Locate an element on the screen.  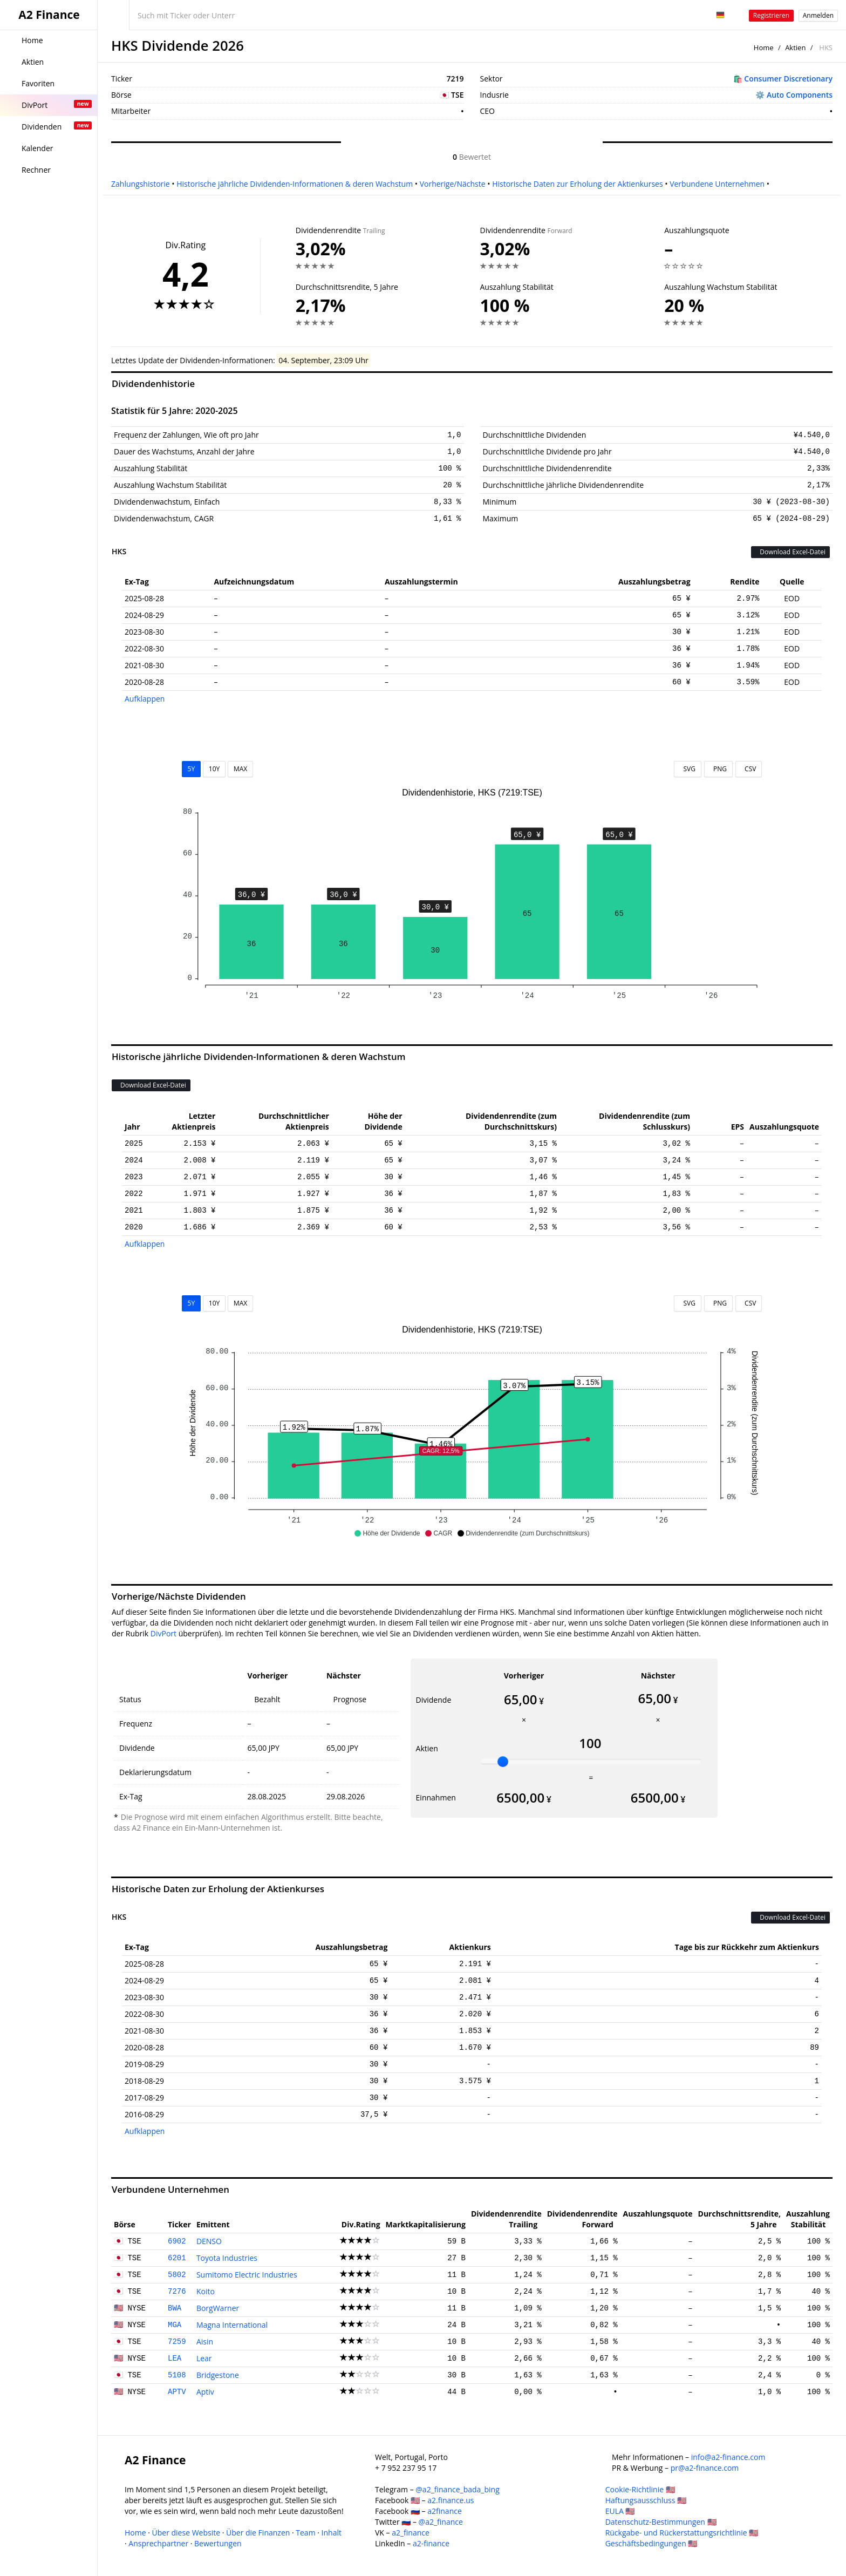
Auto Components is located at coordinates (800, 95).